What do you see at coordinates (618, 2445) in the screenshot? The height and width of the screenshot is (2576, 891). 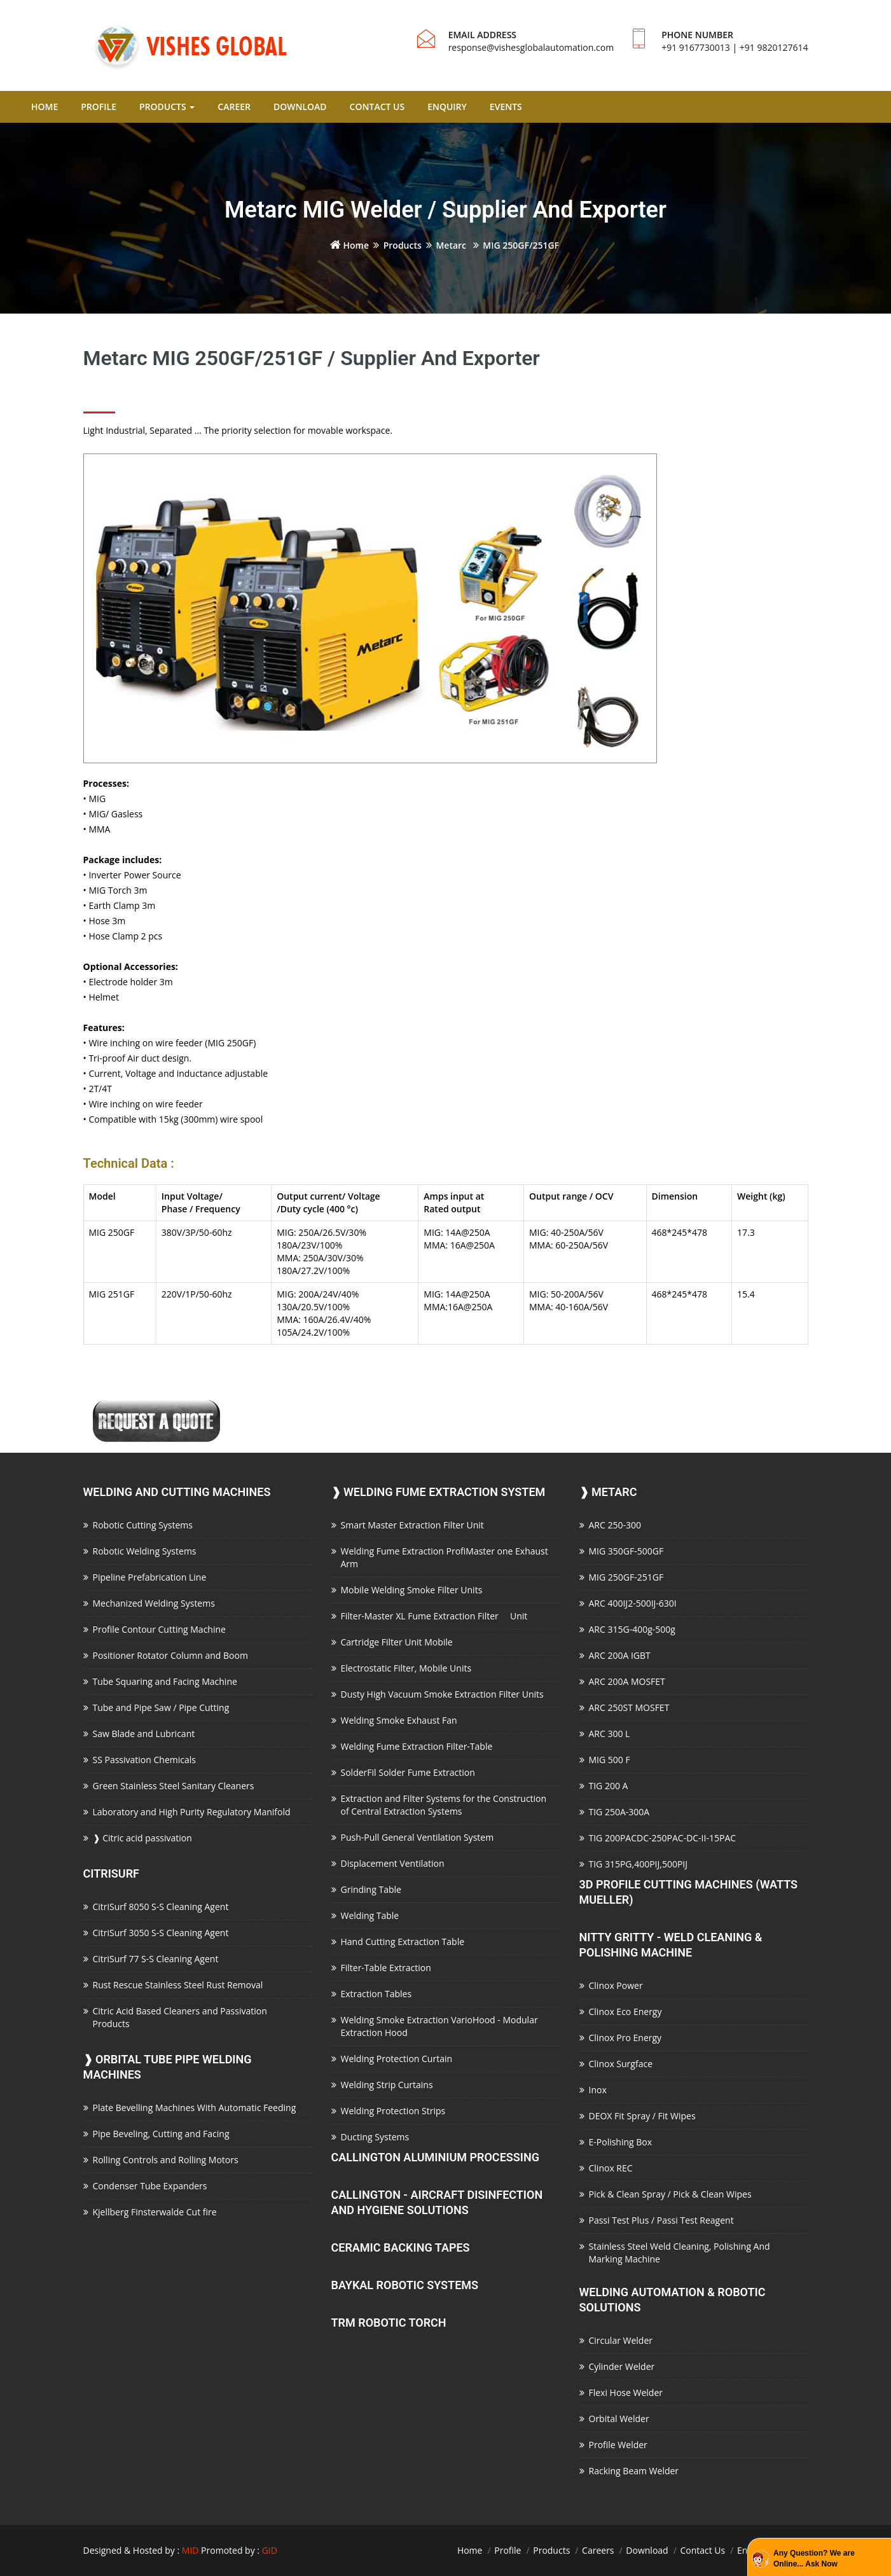 I see `Profile Welder` at bounding box center [618, 2445].